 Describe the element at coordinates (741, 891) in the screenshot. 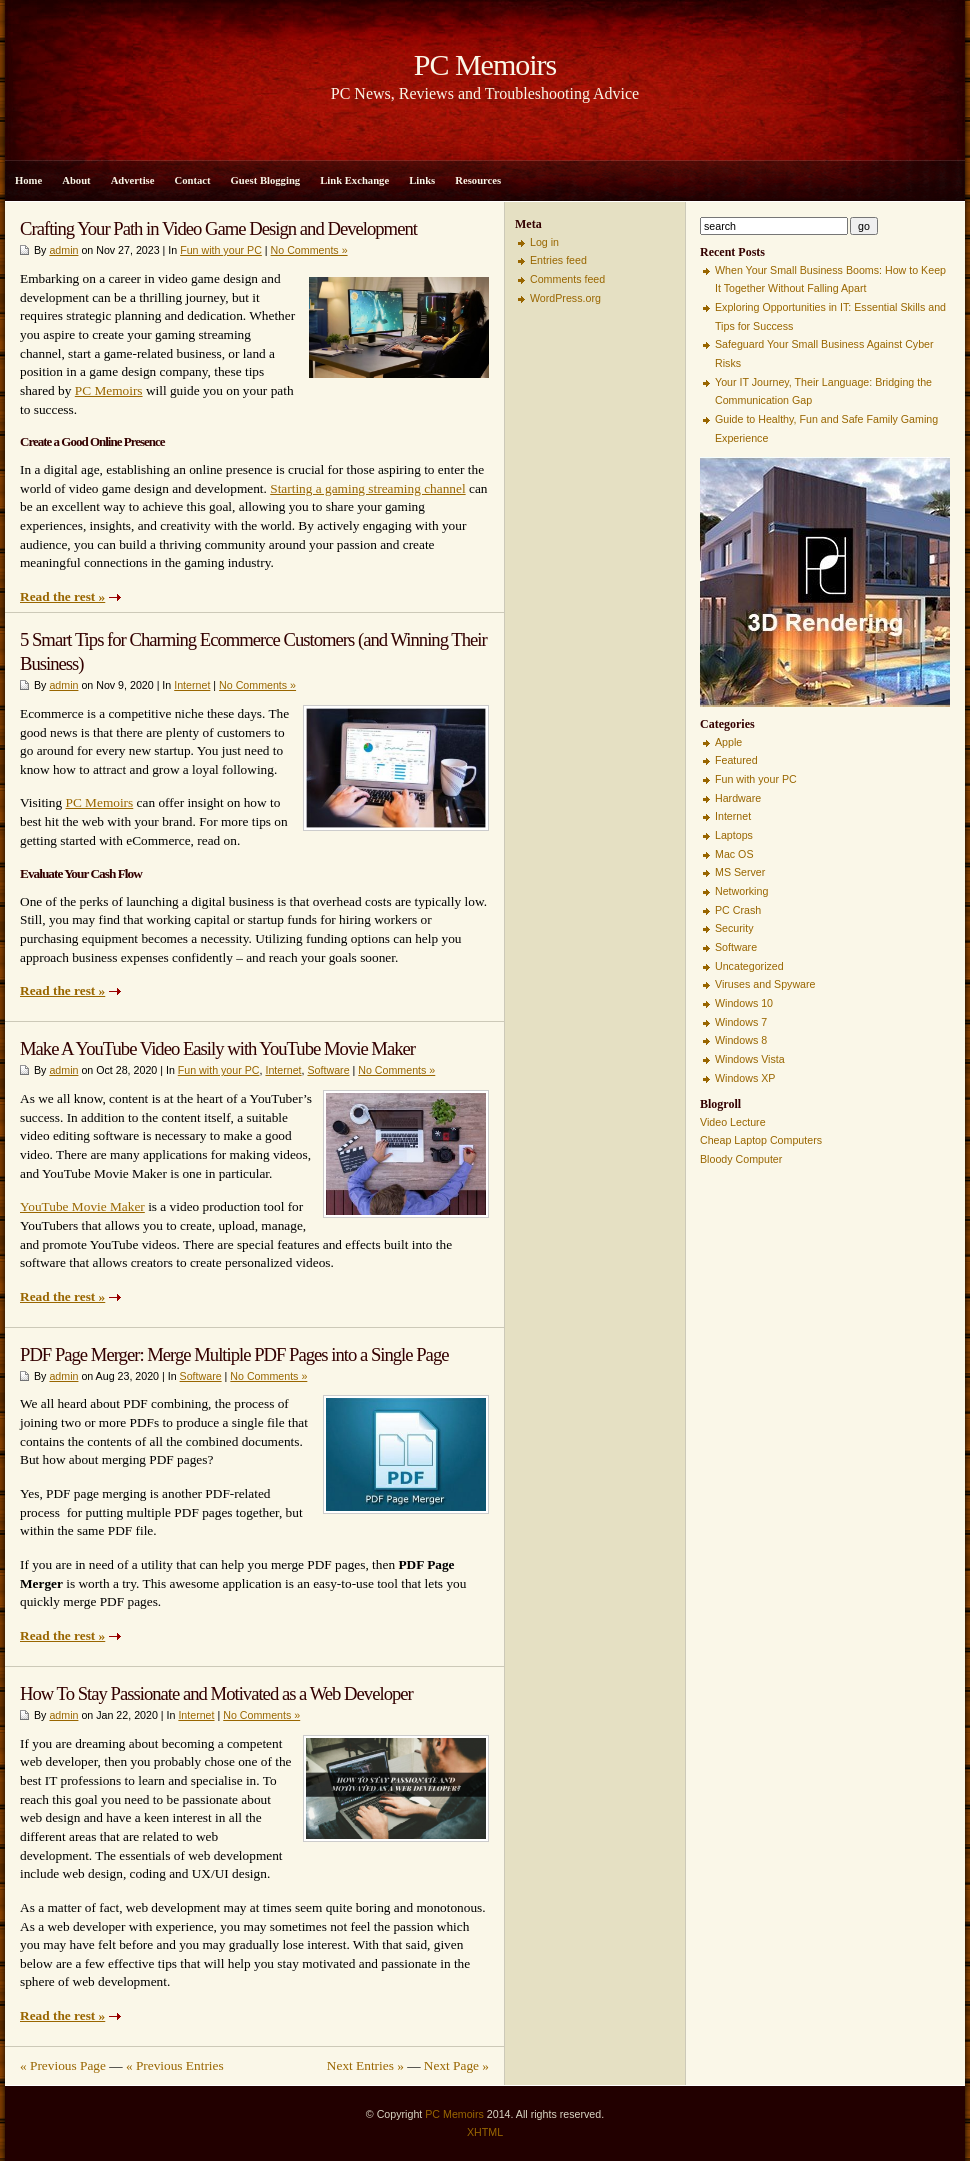

I see `Networking` at that location.